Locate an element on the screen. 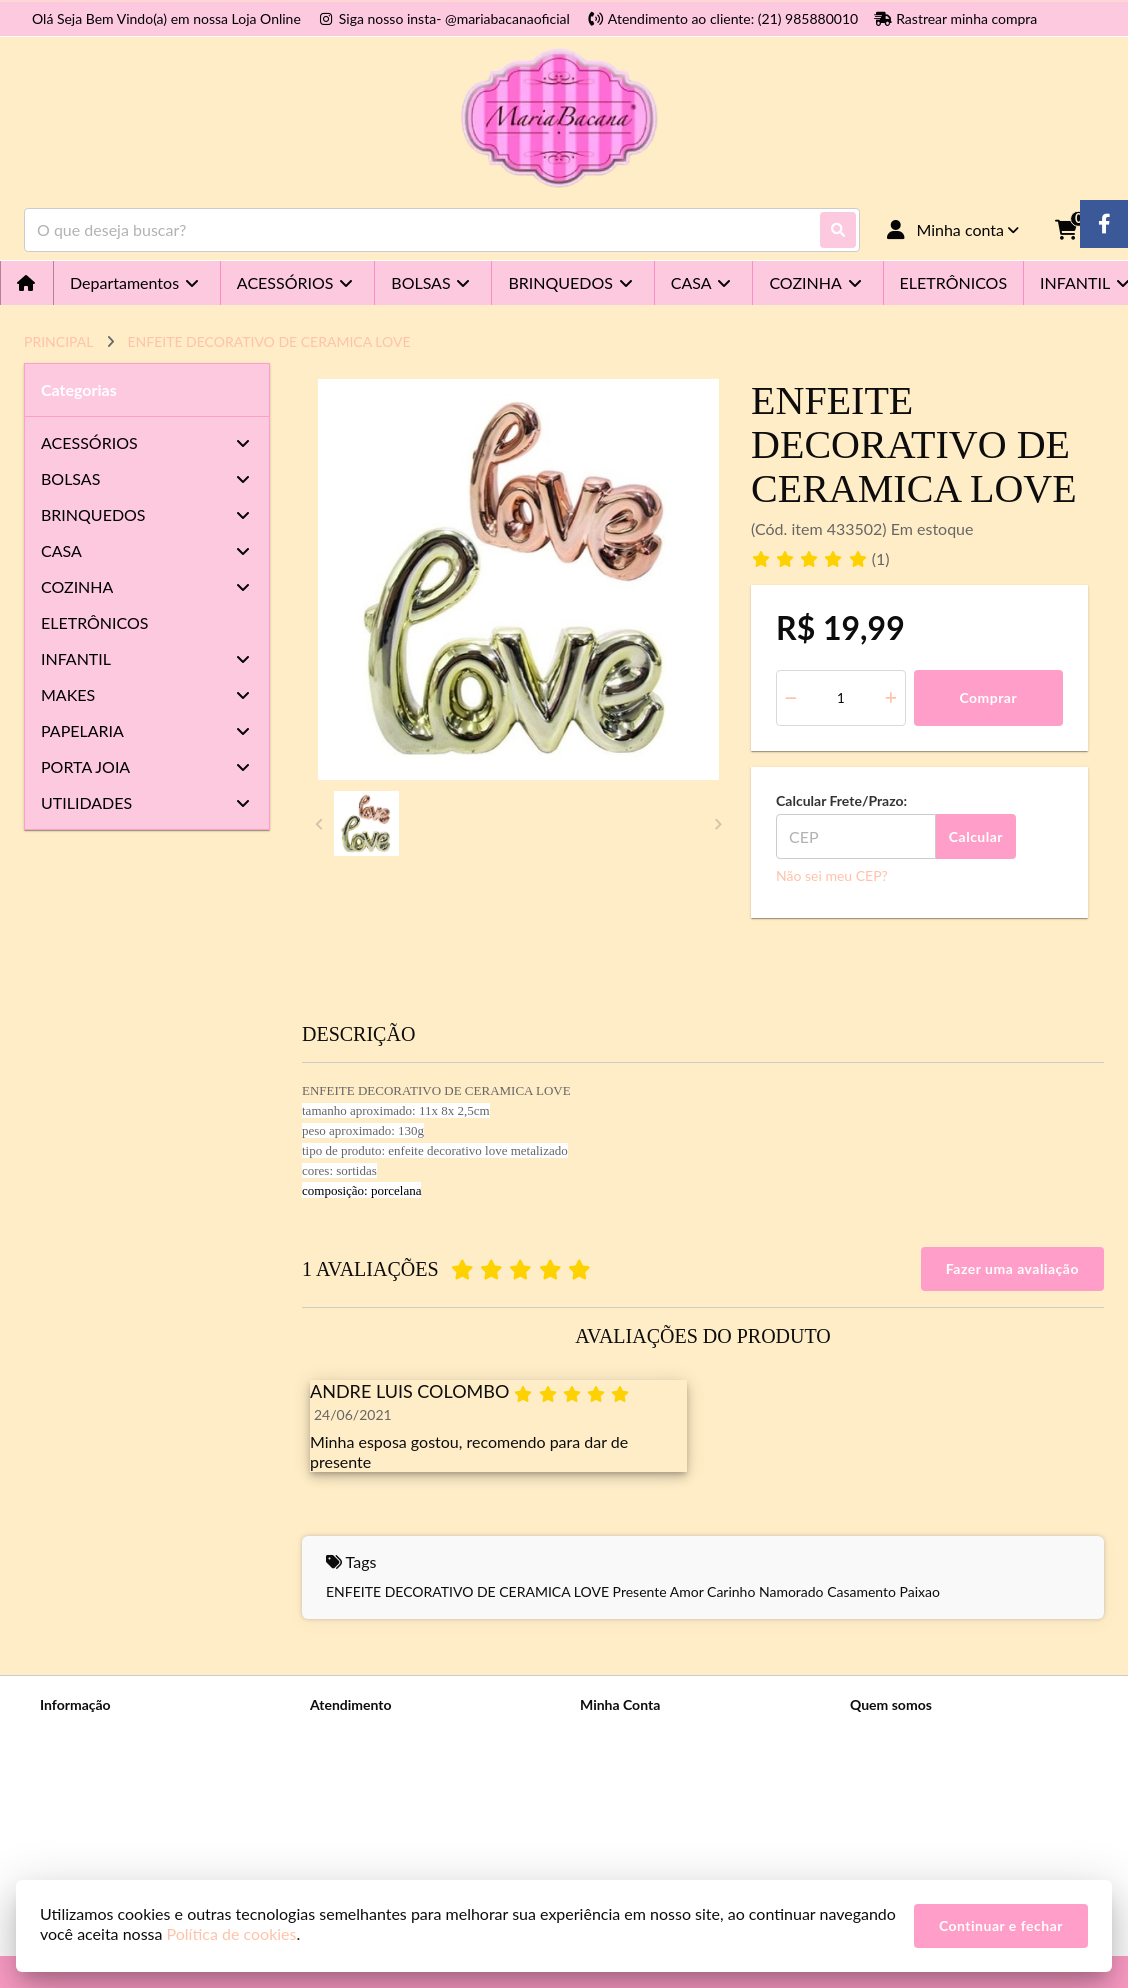 The width and height of the screenshot is (1128, 1988). Boletim Informativo is located at coordinates (641, 1782).